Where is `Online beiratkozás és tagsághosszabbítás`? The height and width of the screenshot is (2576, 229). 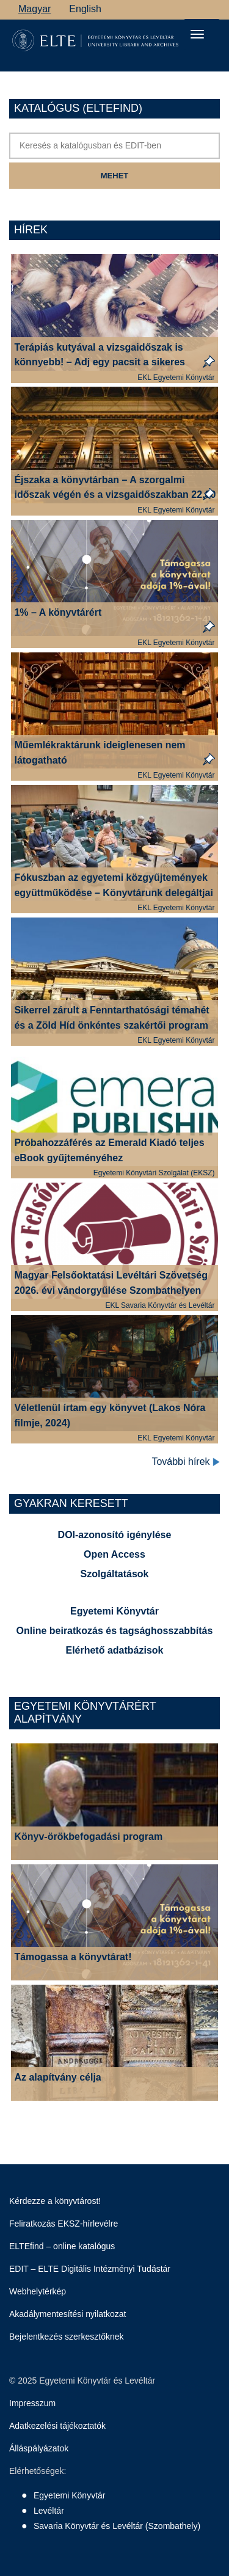
Online beiratkozás és tagsághosszabbítás is located at coordinates (114, 1631).